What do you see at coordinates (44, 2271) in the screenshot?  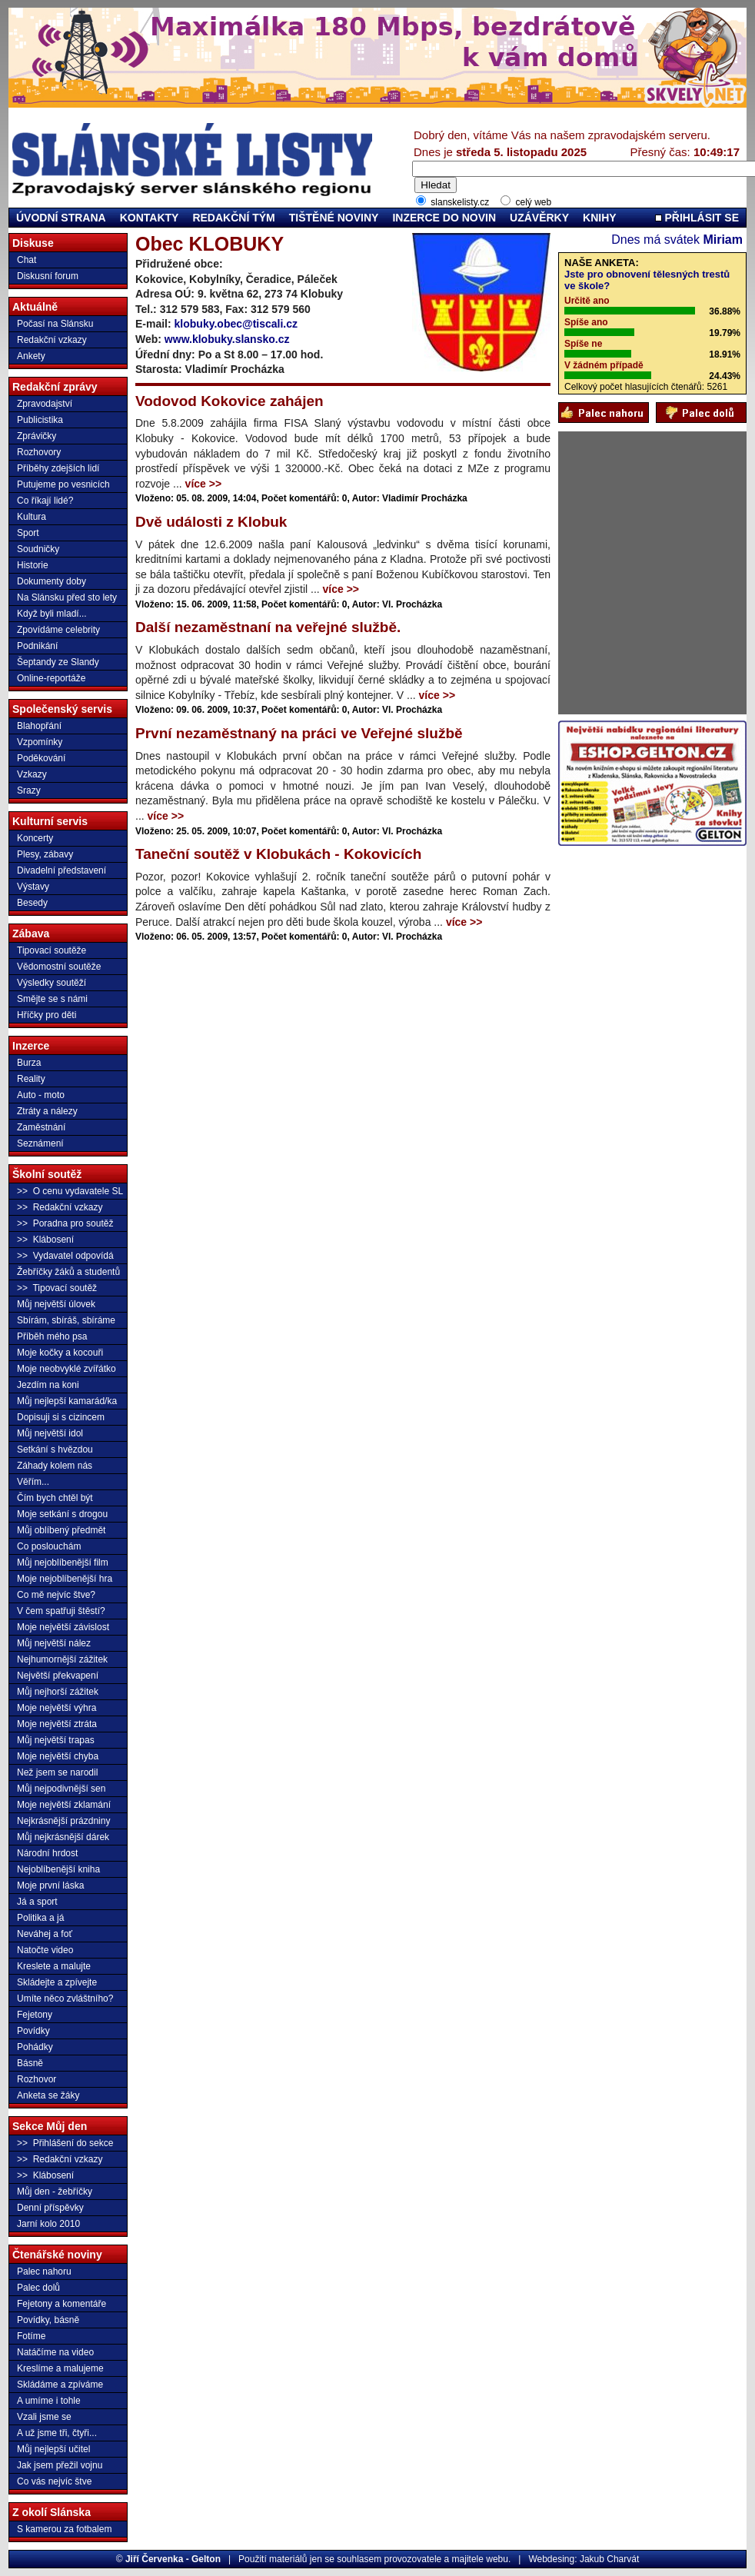 I see `Palec nahoru` at bounding box center [44, 2271].